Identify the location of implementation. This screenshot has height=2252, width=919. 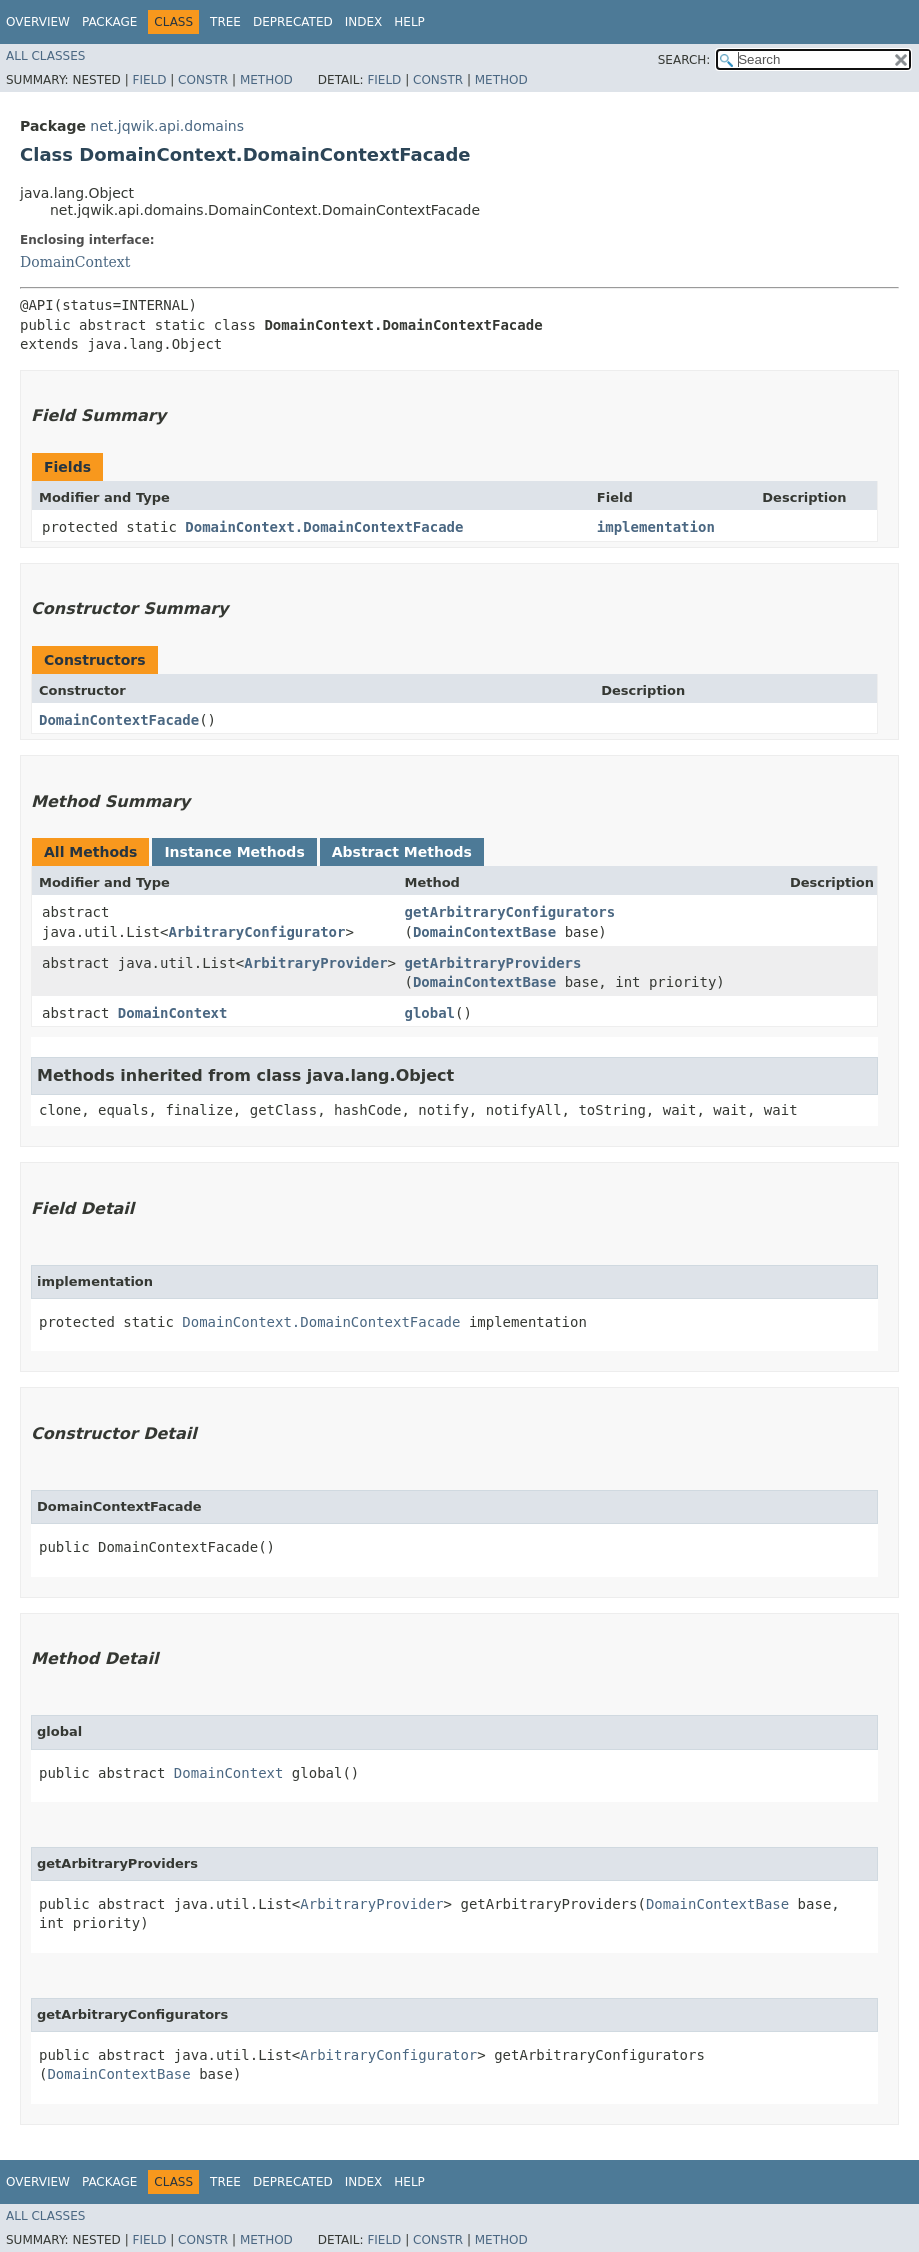
(656, 527).